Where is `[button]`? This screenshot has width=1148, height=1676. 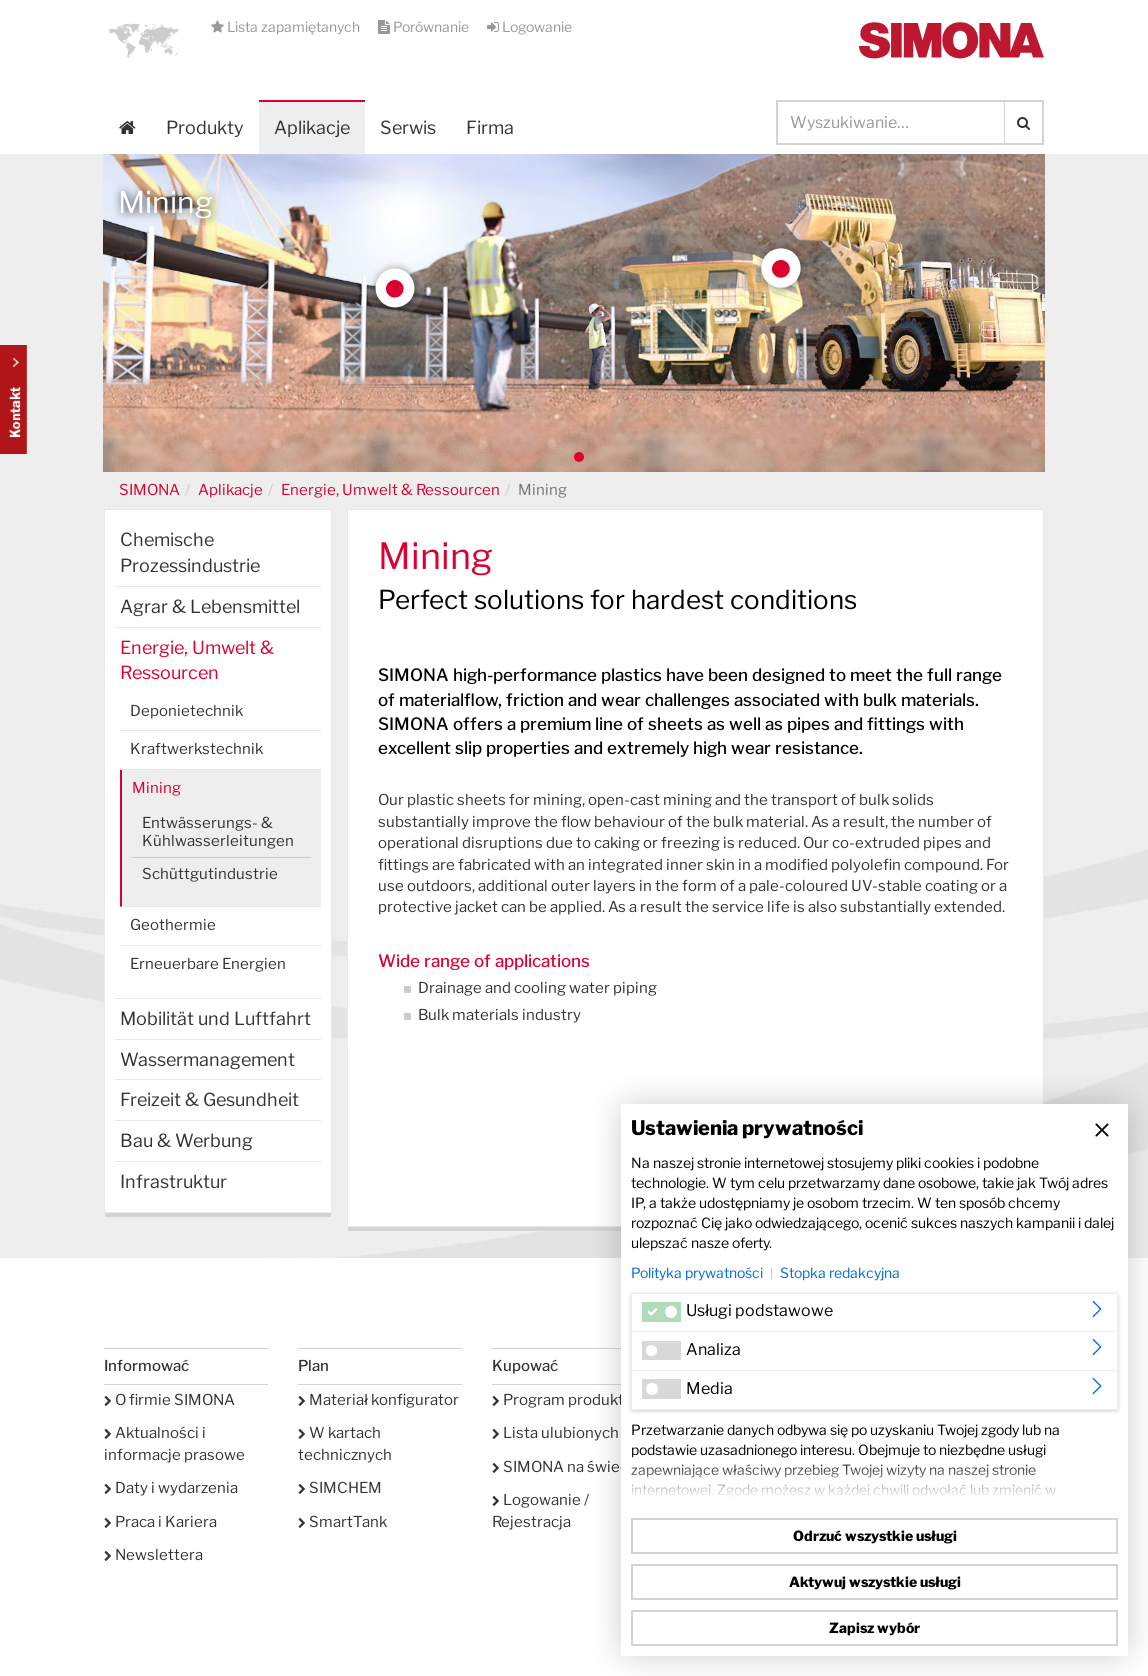 [button] is located at coordinates (144, 40).